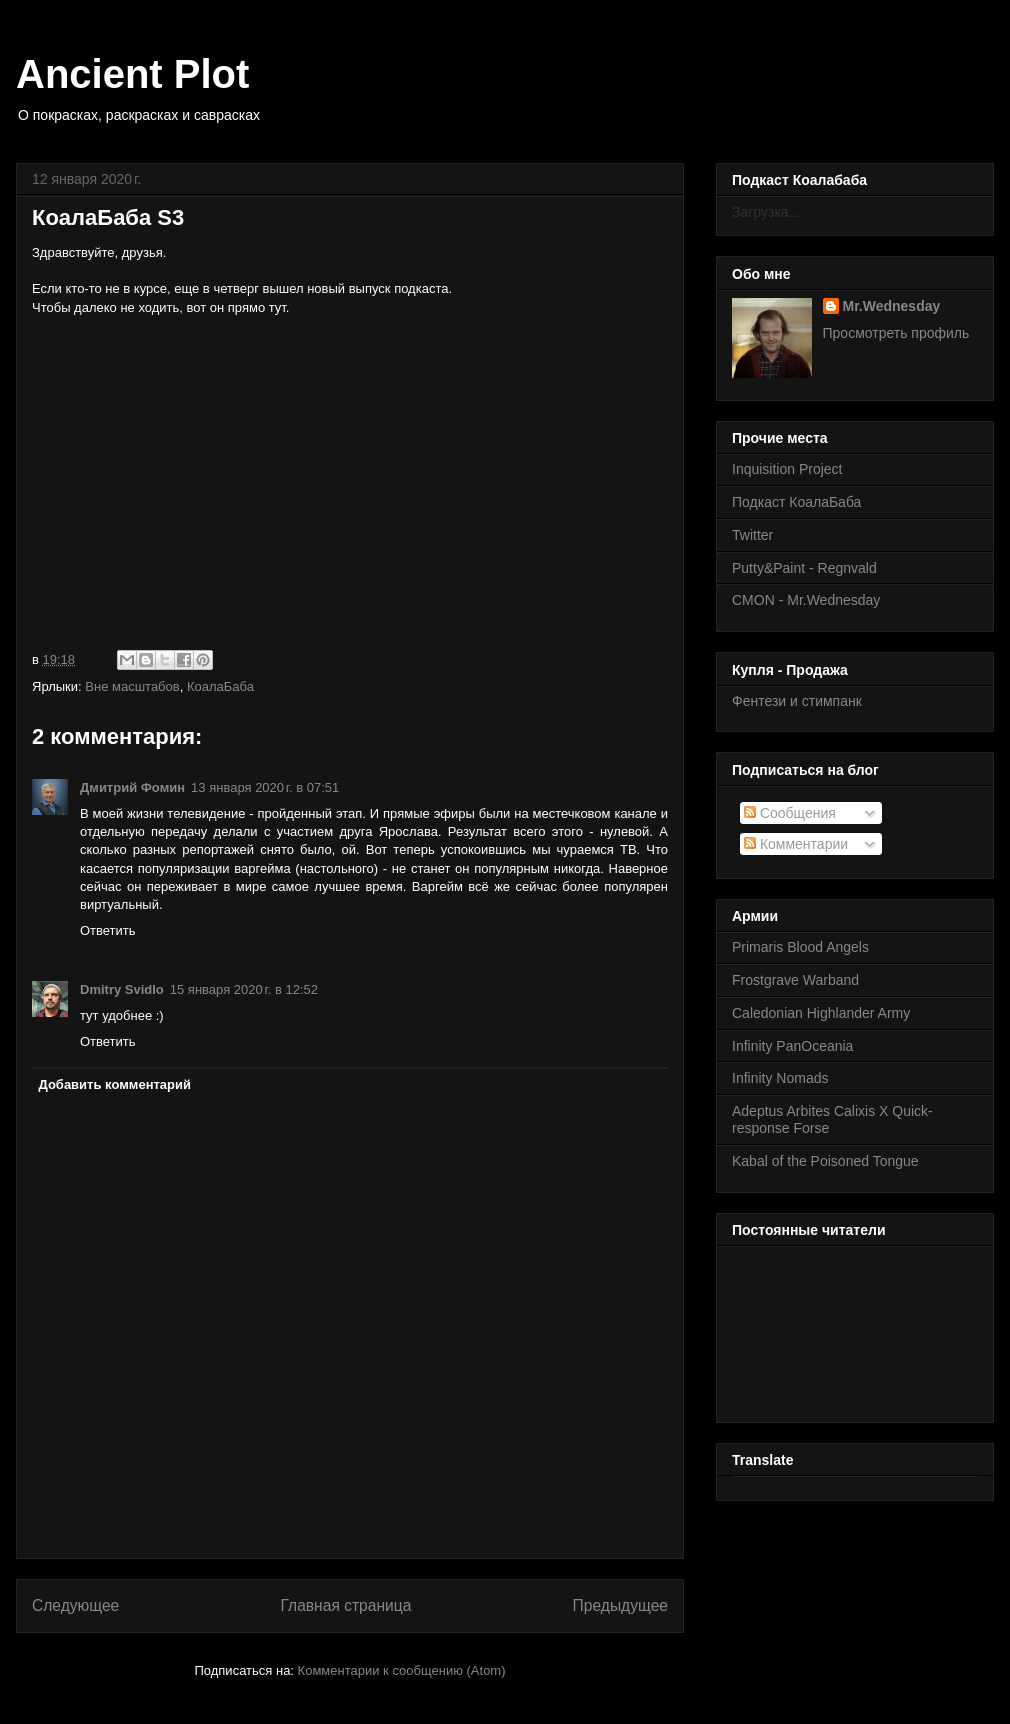  What do you see at coordinates (402, 1670) in the screenshot?
I see `Комментарии к сообщению (Atom)` at bounding box center [402, 1670].